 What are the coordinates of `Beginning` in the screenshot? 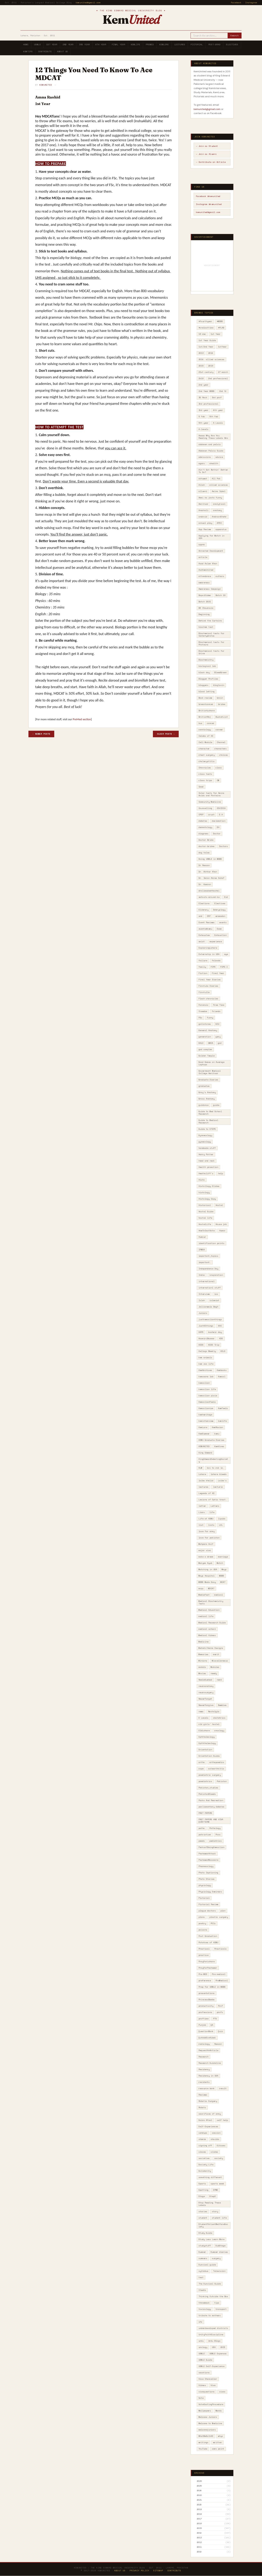 It's located at (204, 614).